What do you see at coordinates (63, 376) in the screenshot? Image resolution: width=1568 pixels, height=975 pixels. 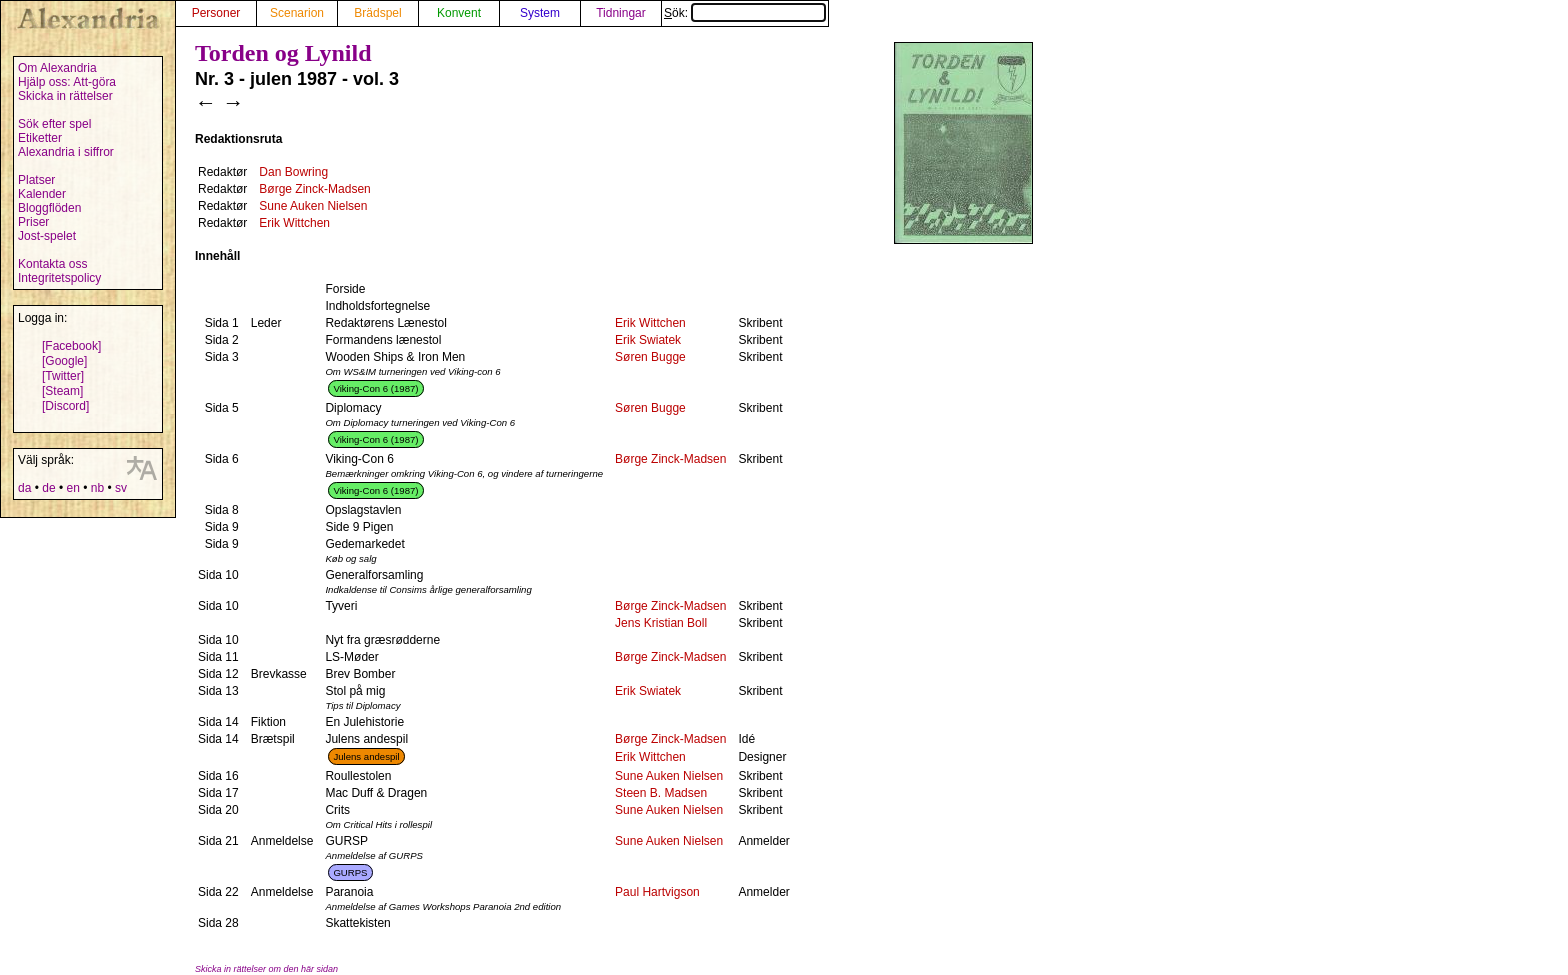 I see `[Twitter]` at bounding box center [63, 376].